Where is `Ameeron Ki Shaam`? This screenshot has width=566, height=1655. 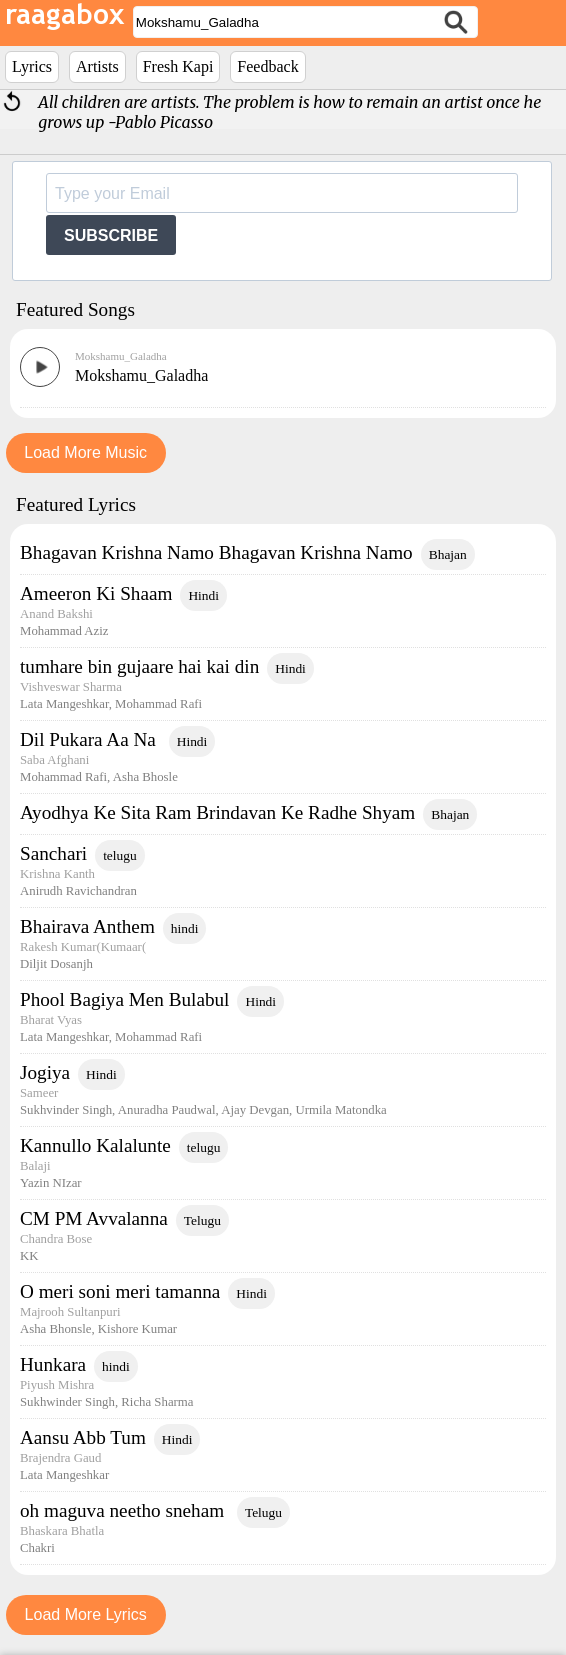 Ameeron Ki Shaam is located at coordinates (96, 593).